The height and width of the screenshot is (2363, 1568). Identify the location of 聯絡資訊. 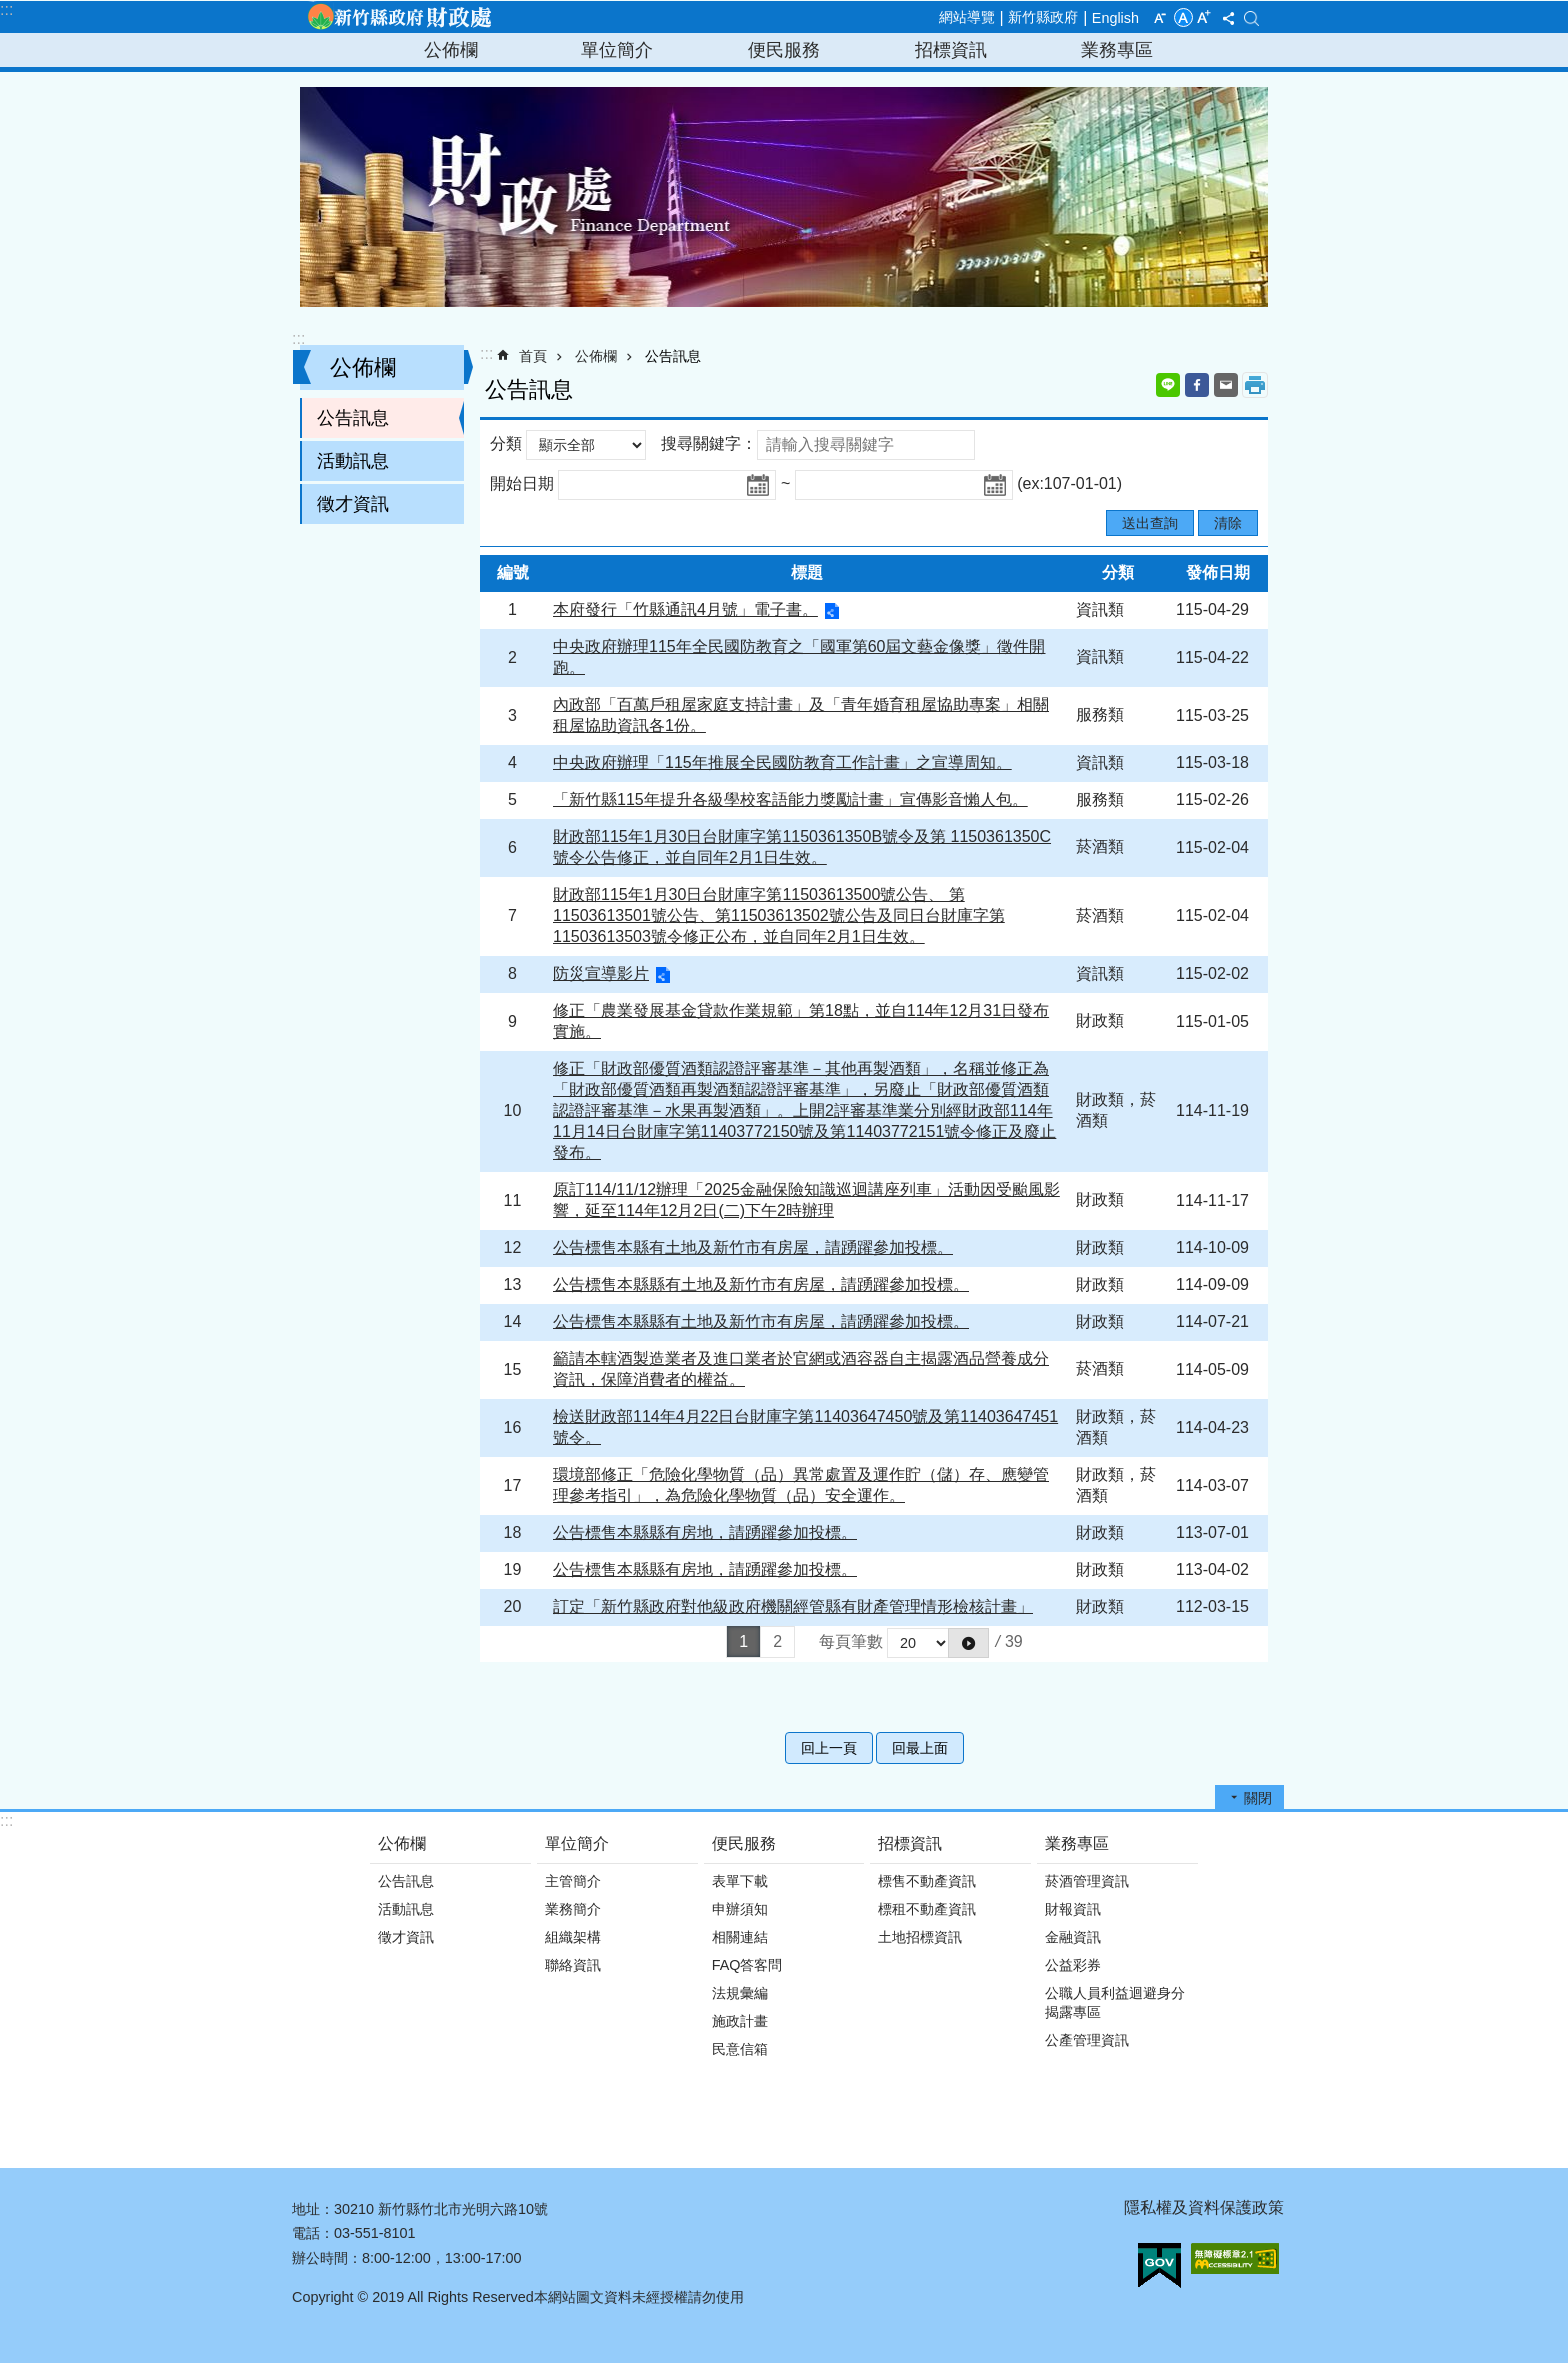
(573, 1965).